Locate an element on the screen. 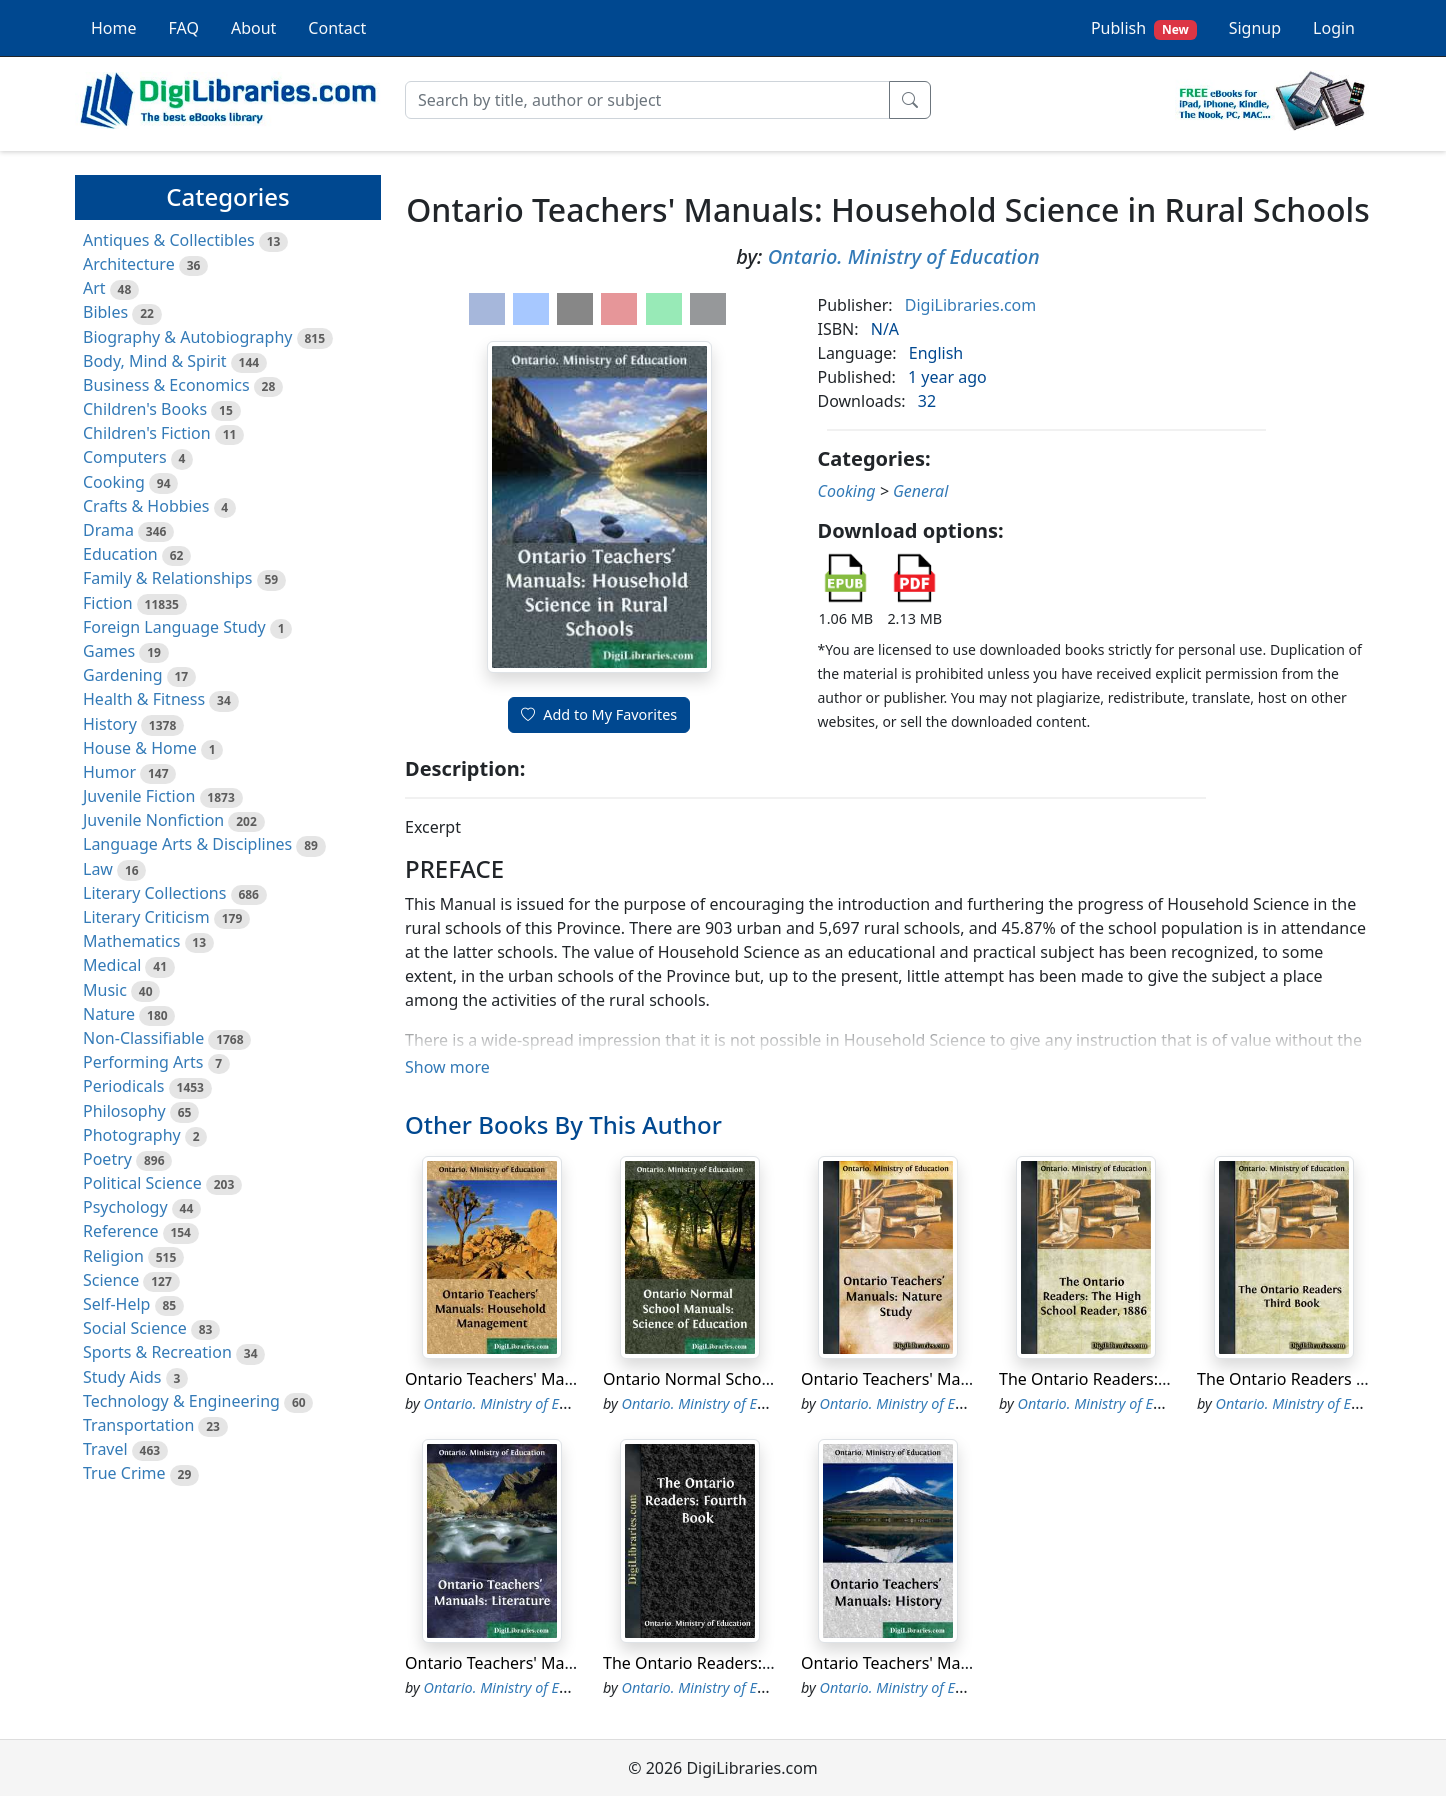 Image resolution: width=1446 pixels, height=1796 pixels. Home is located at coordinates (114, 28).